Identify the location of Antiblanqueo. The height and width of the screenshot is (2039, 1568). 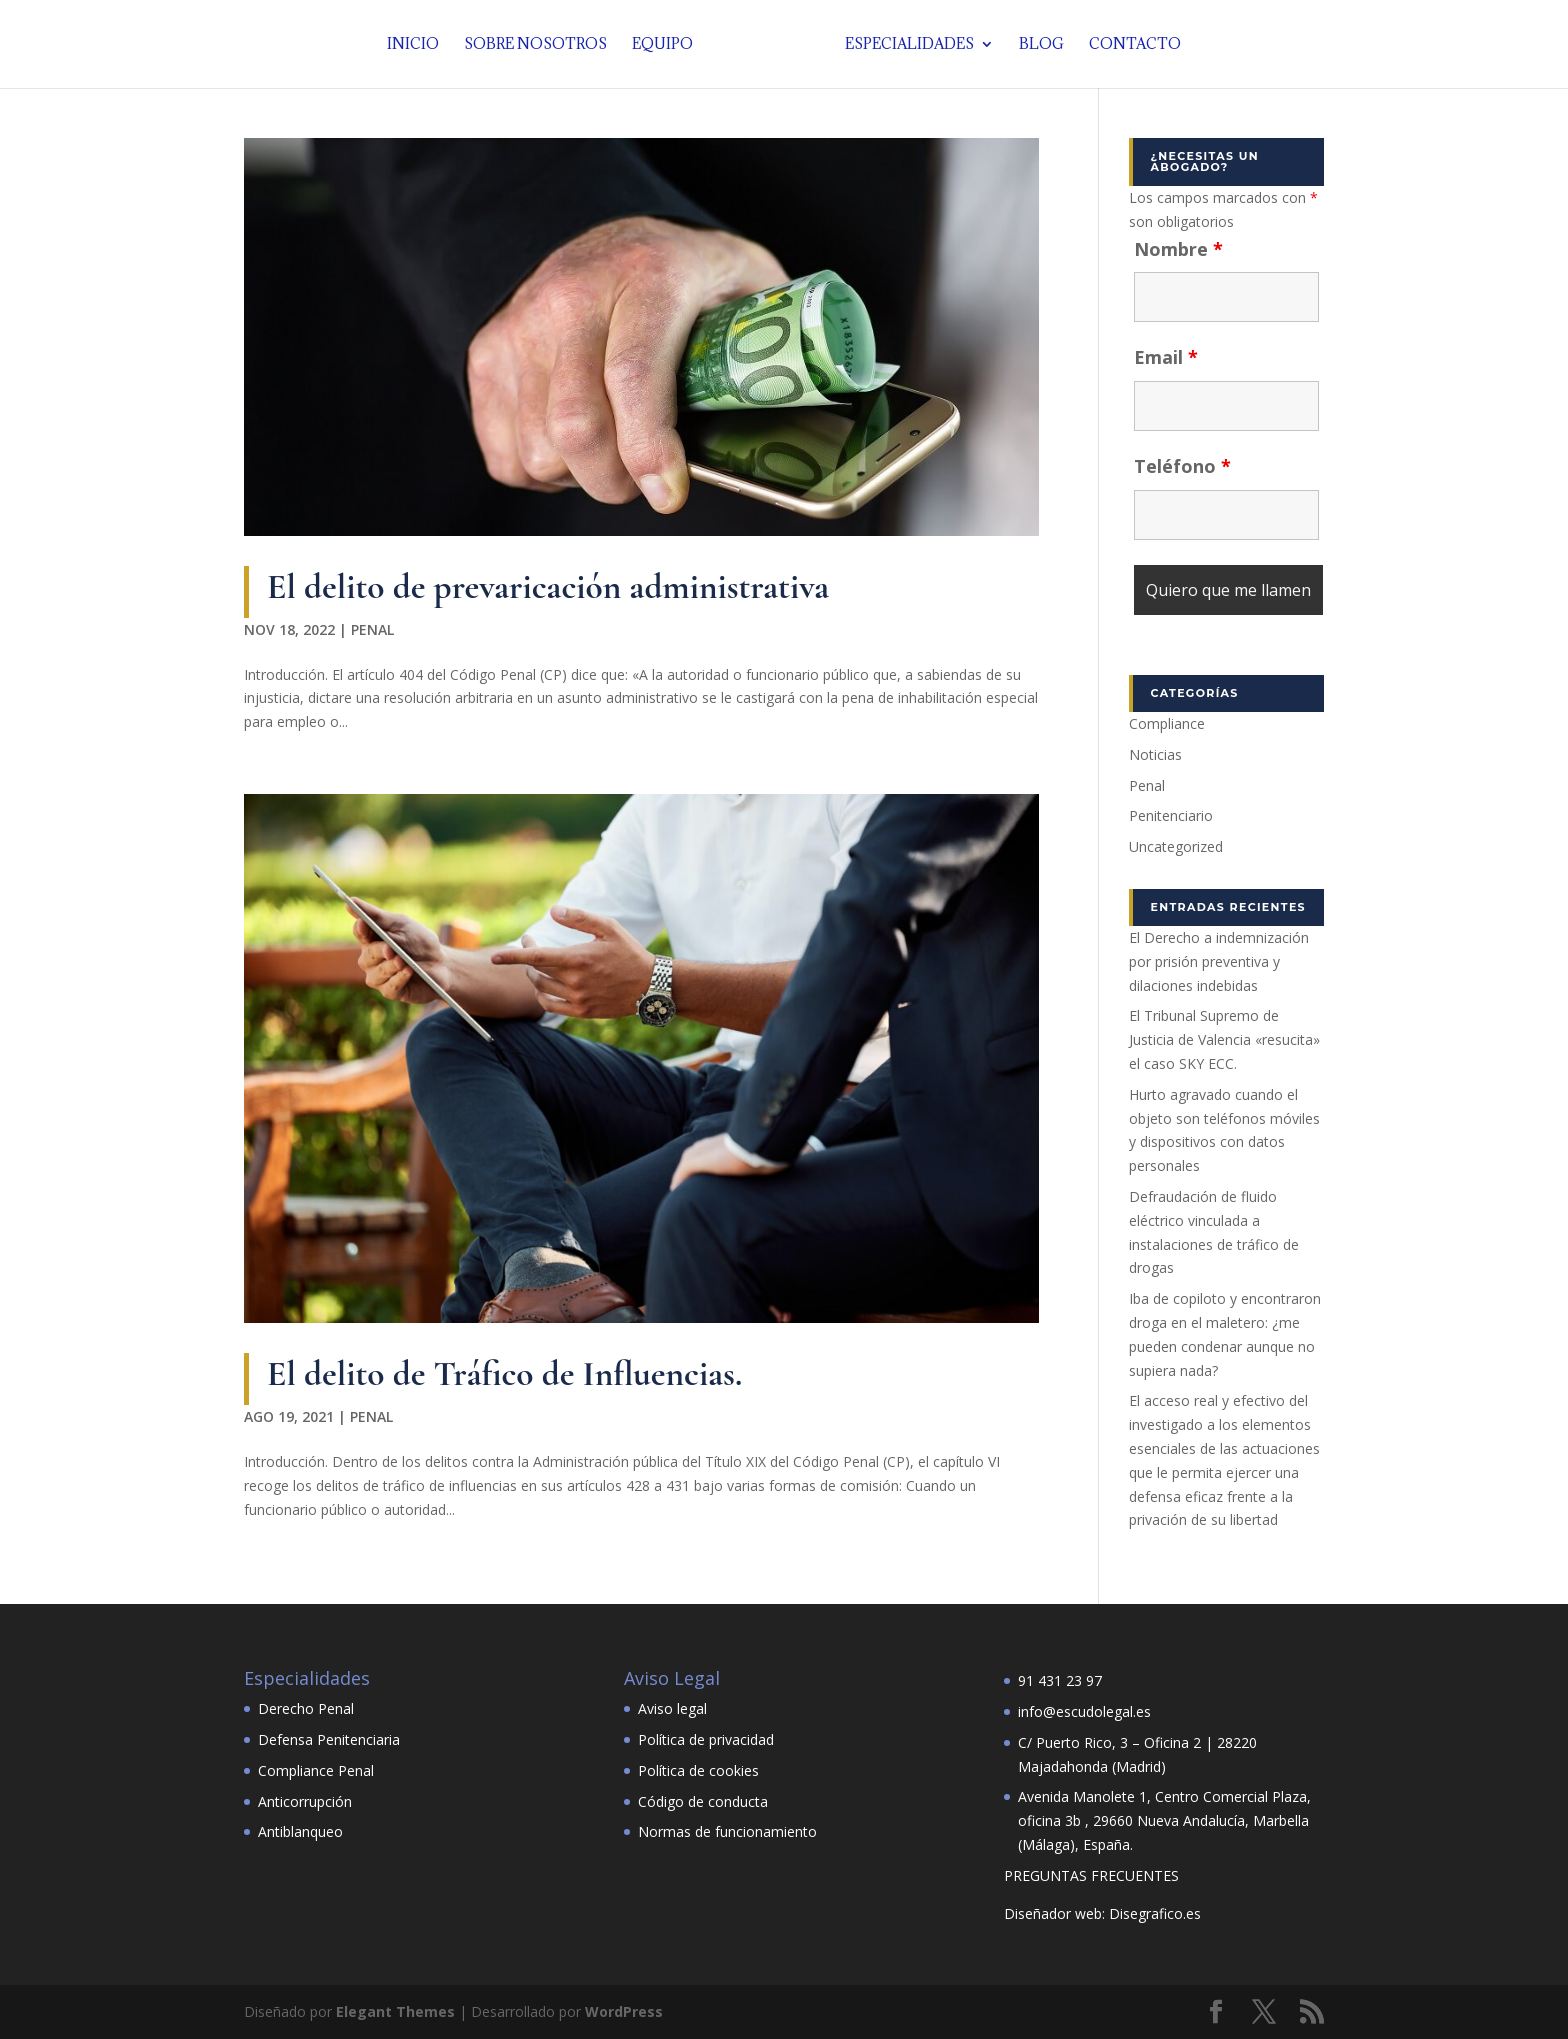
(300, 1831).